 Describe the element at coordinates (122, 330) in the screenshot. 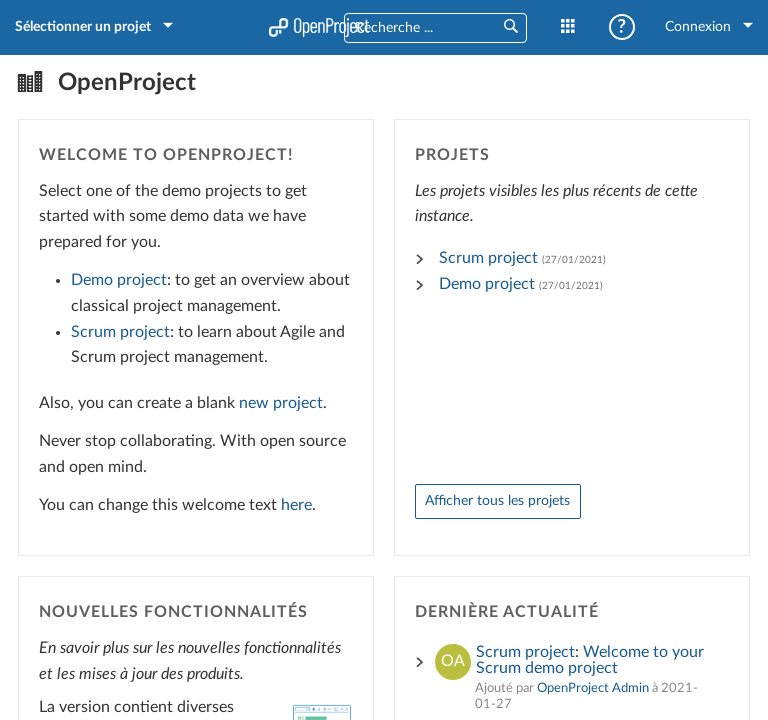

I see `Scrum project` at that location.